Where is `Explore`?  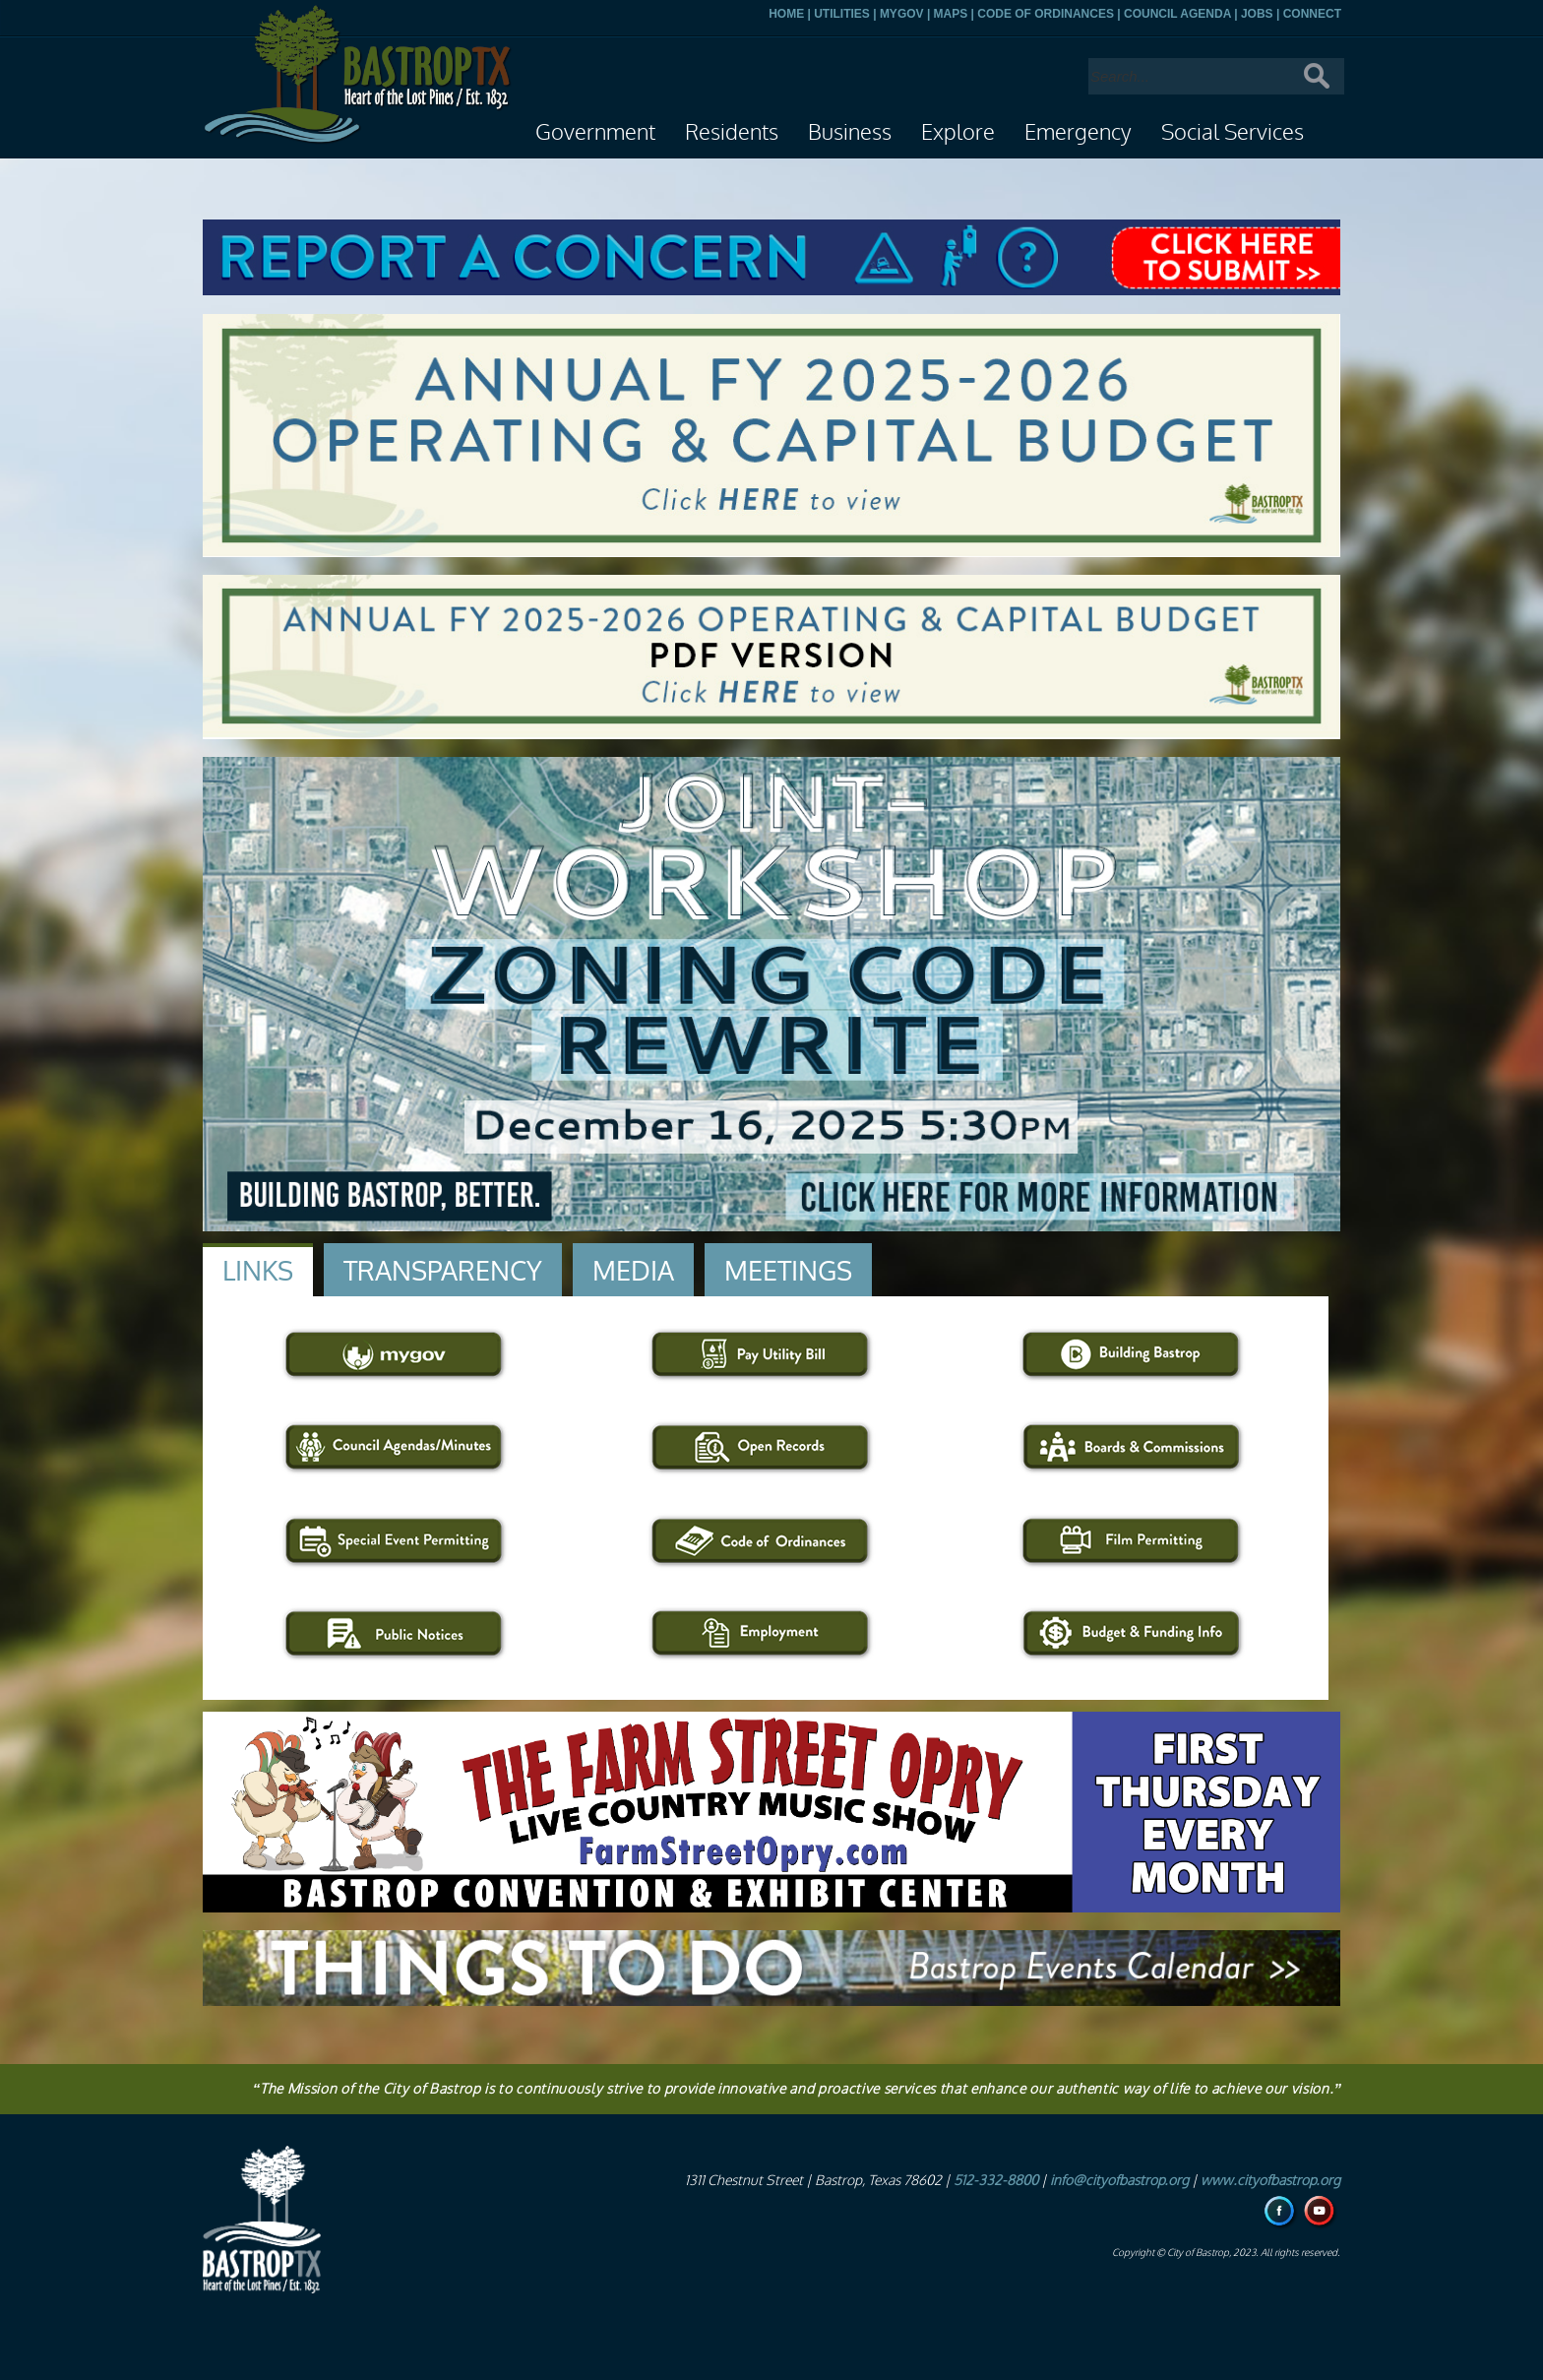 Explore is located at coordinates (958, 133).